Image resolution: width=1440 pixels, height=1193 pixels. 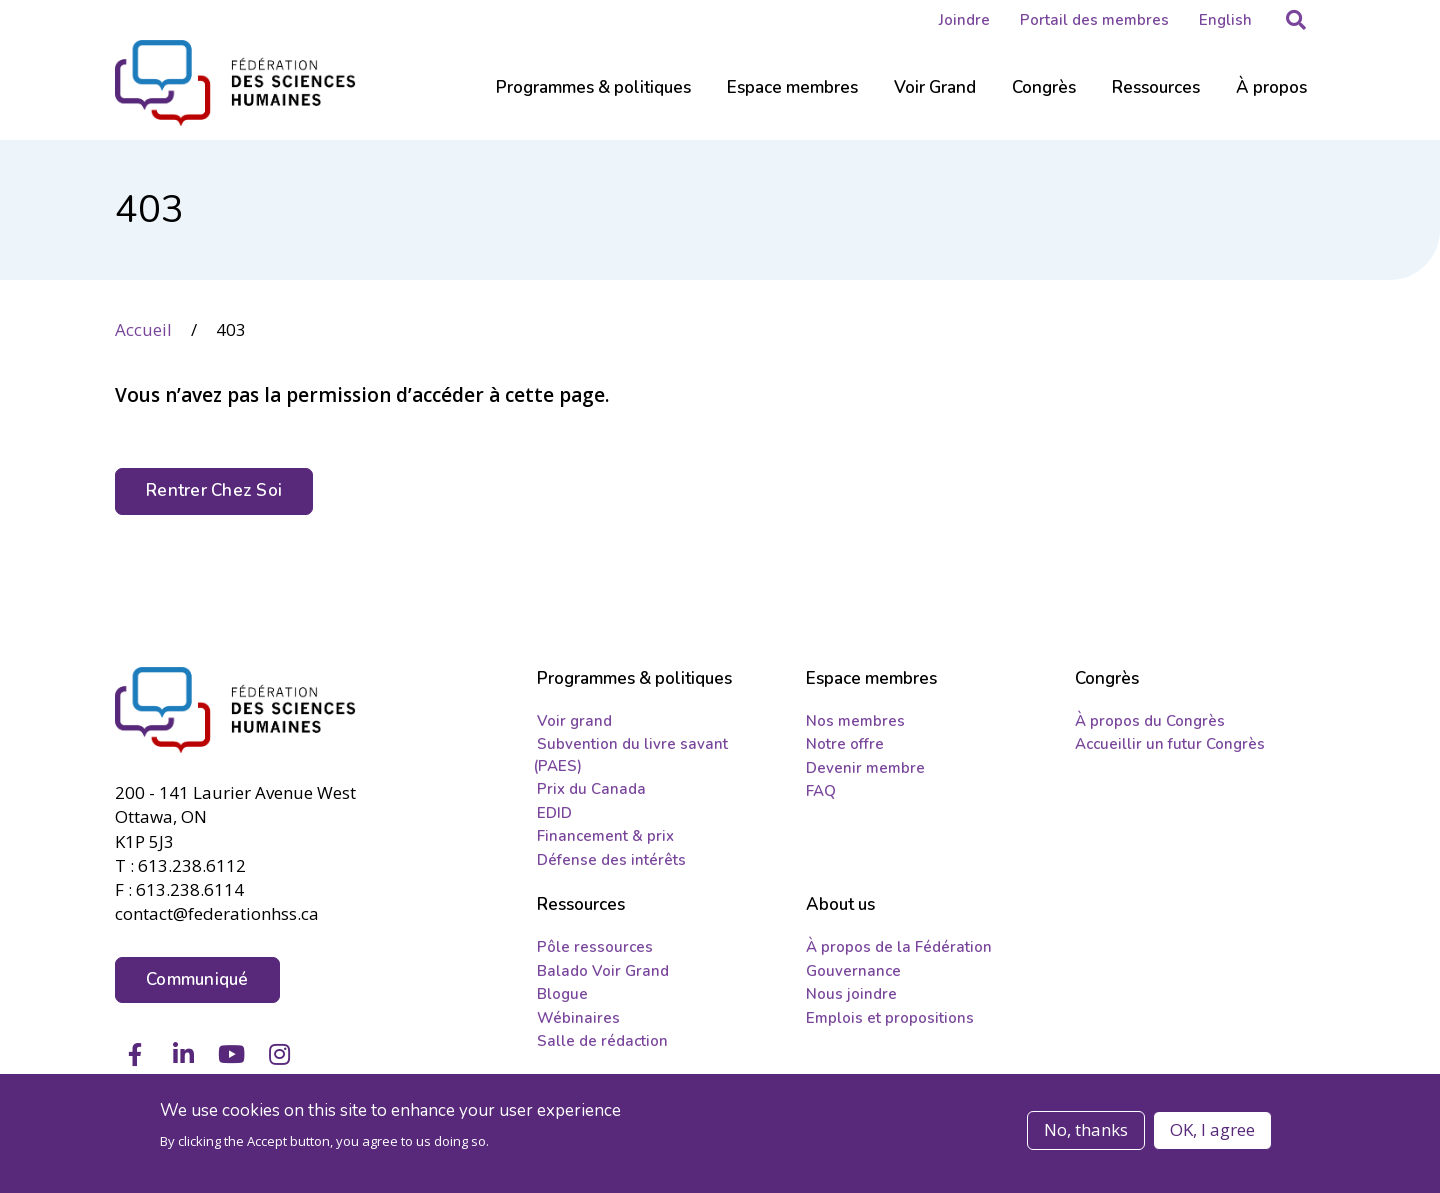 I want to click on No, thanks, so click(x=1086, y=1129).